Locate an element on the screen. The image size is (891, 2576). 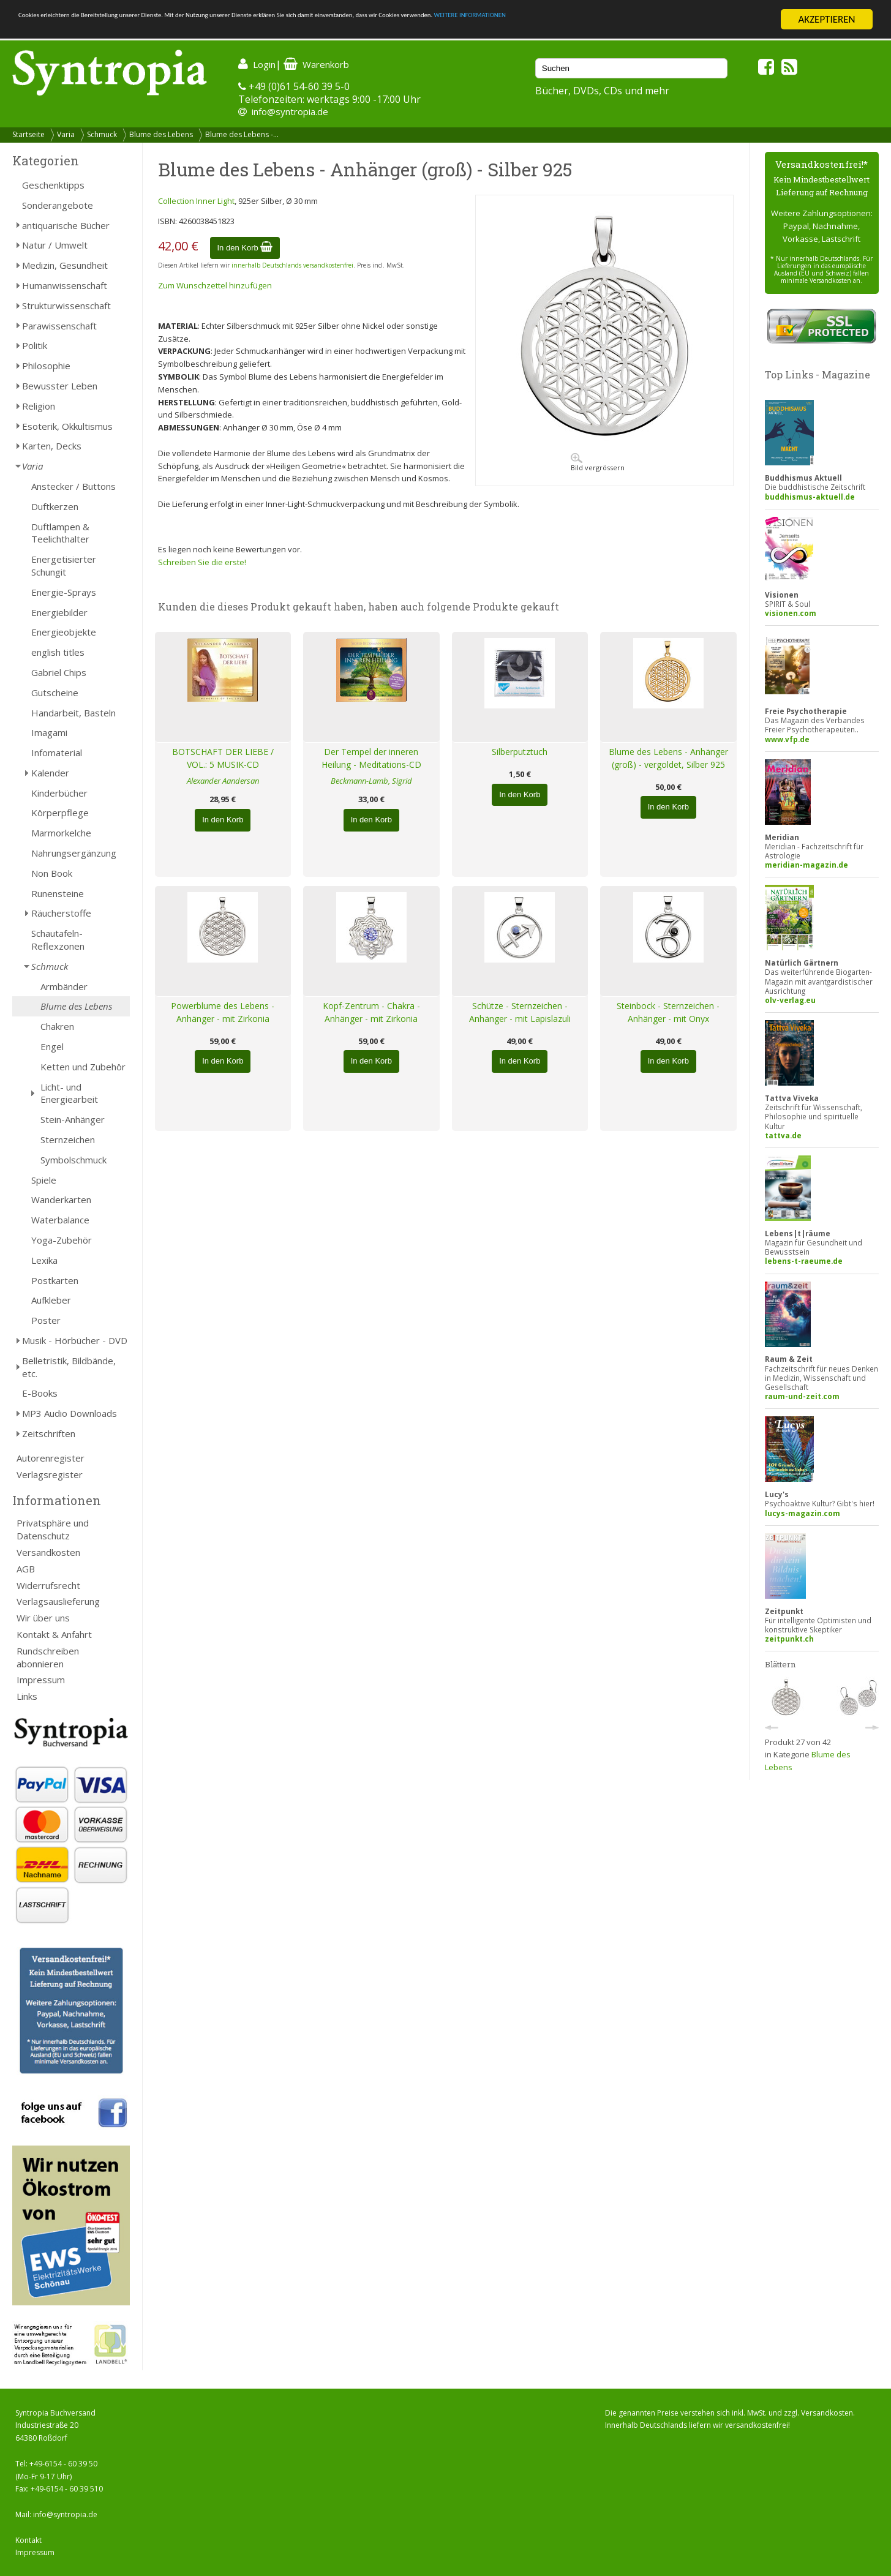
Belletristik, Bildbände, etc. is located at coordinates (69, 1367).